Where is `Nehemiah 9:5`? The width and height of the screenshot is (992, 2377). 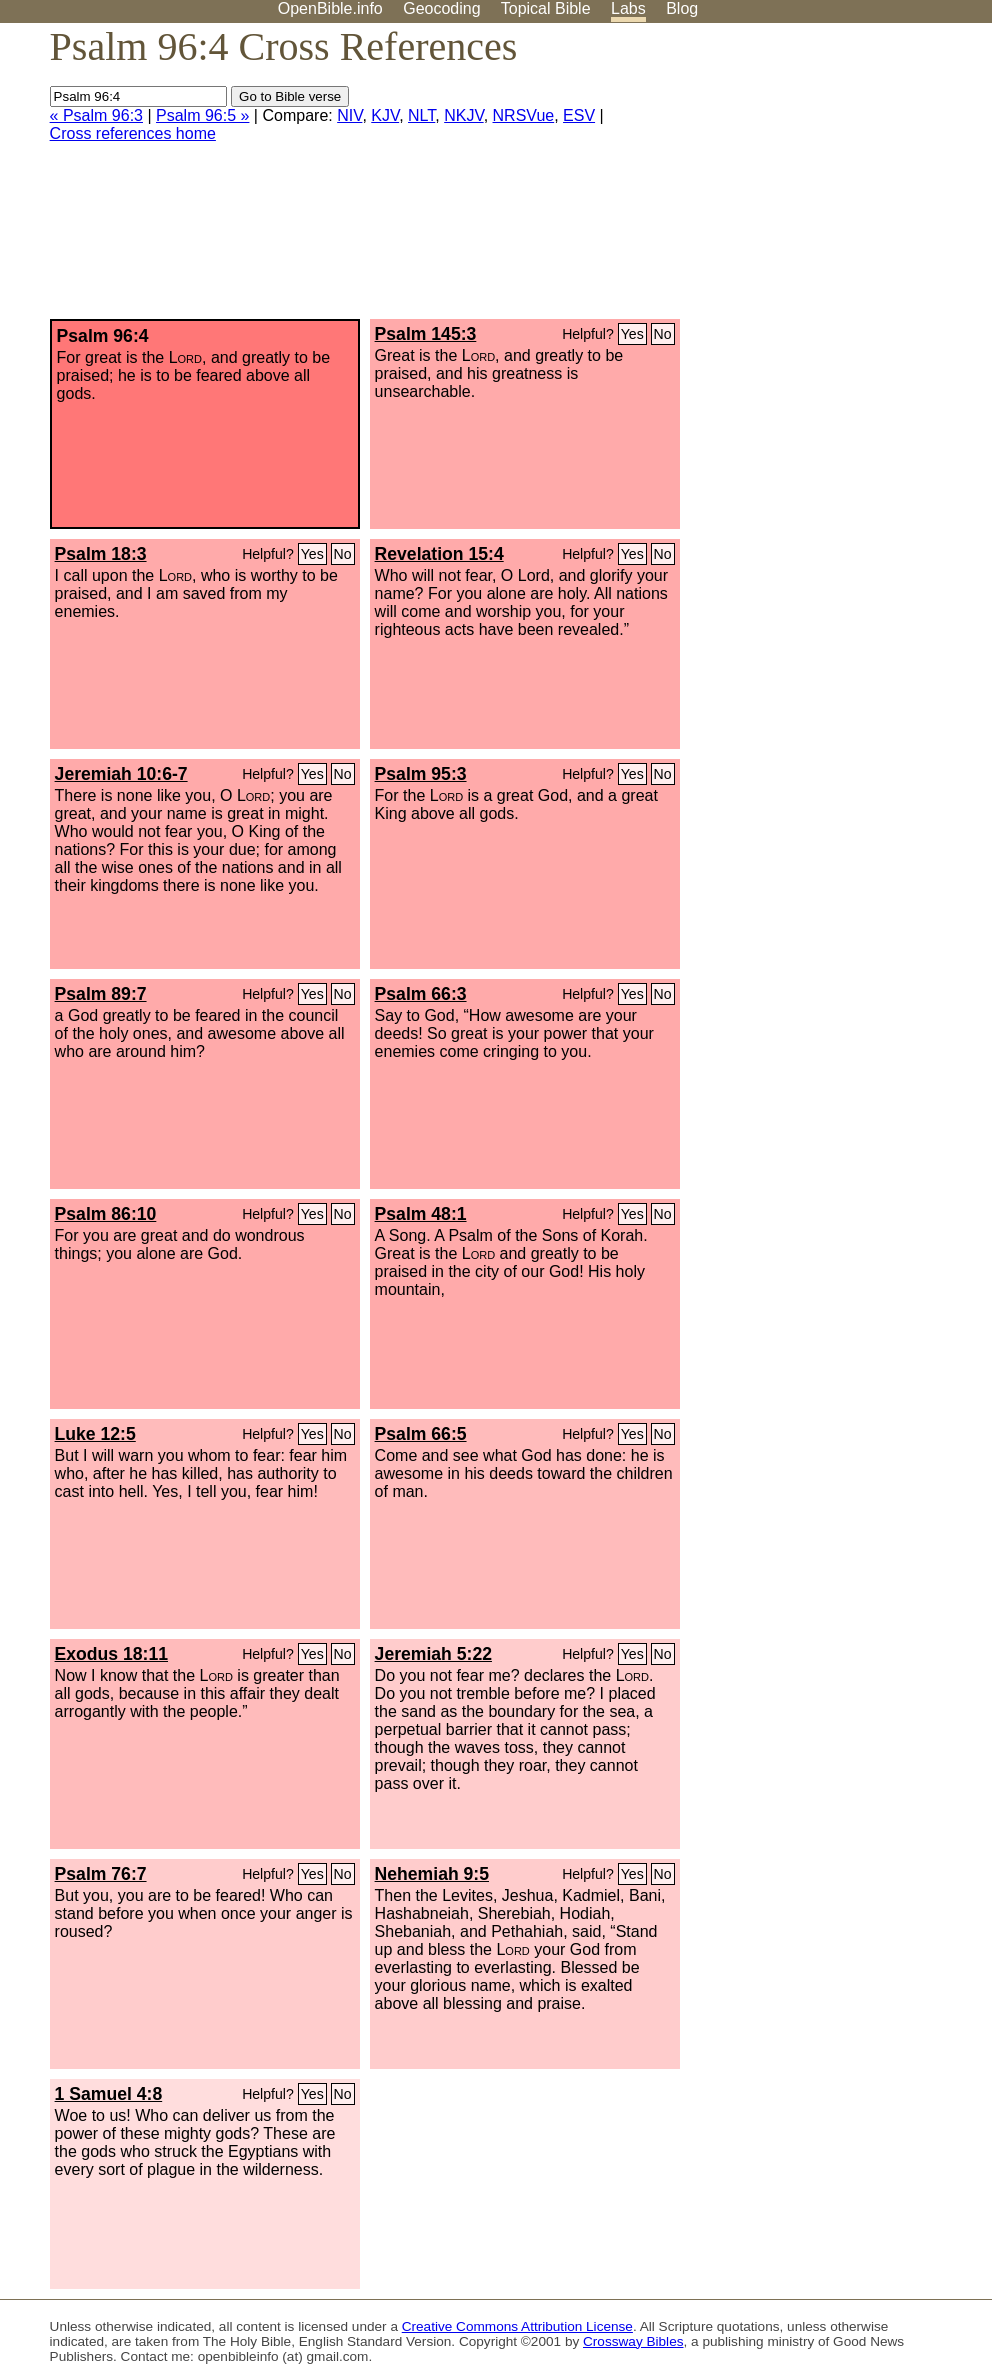
Nehemiah 9:5 is located at coordinates (432, 1874).